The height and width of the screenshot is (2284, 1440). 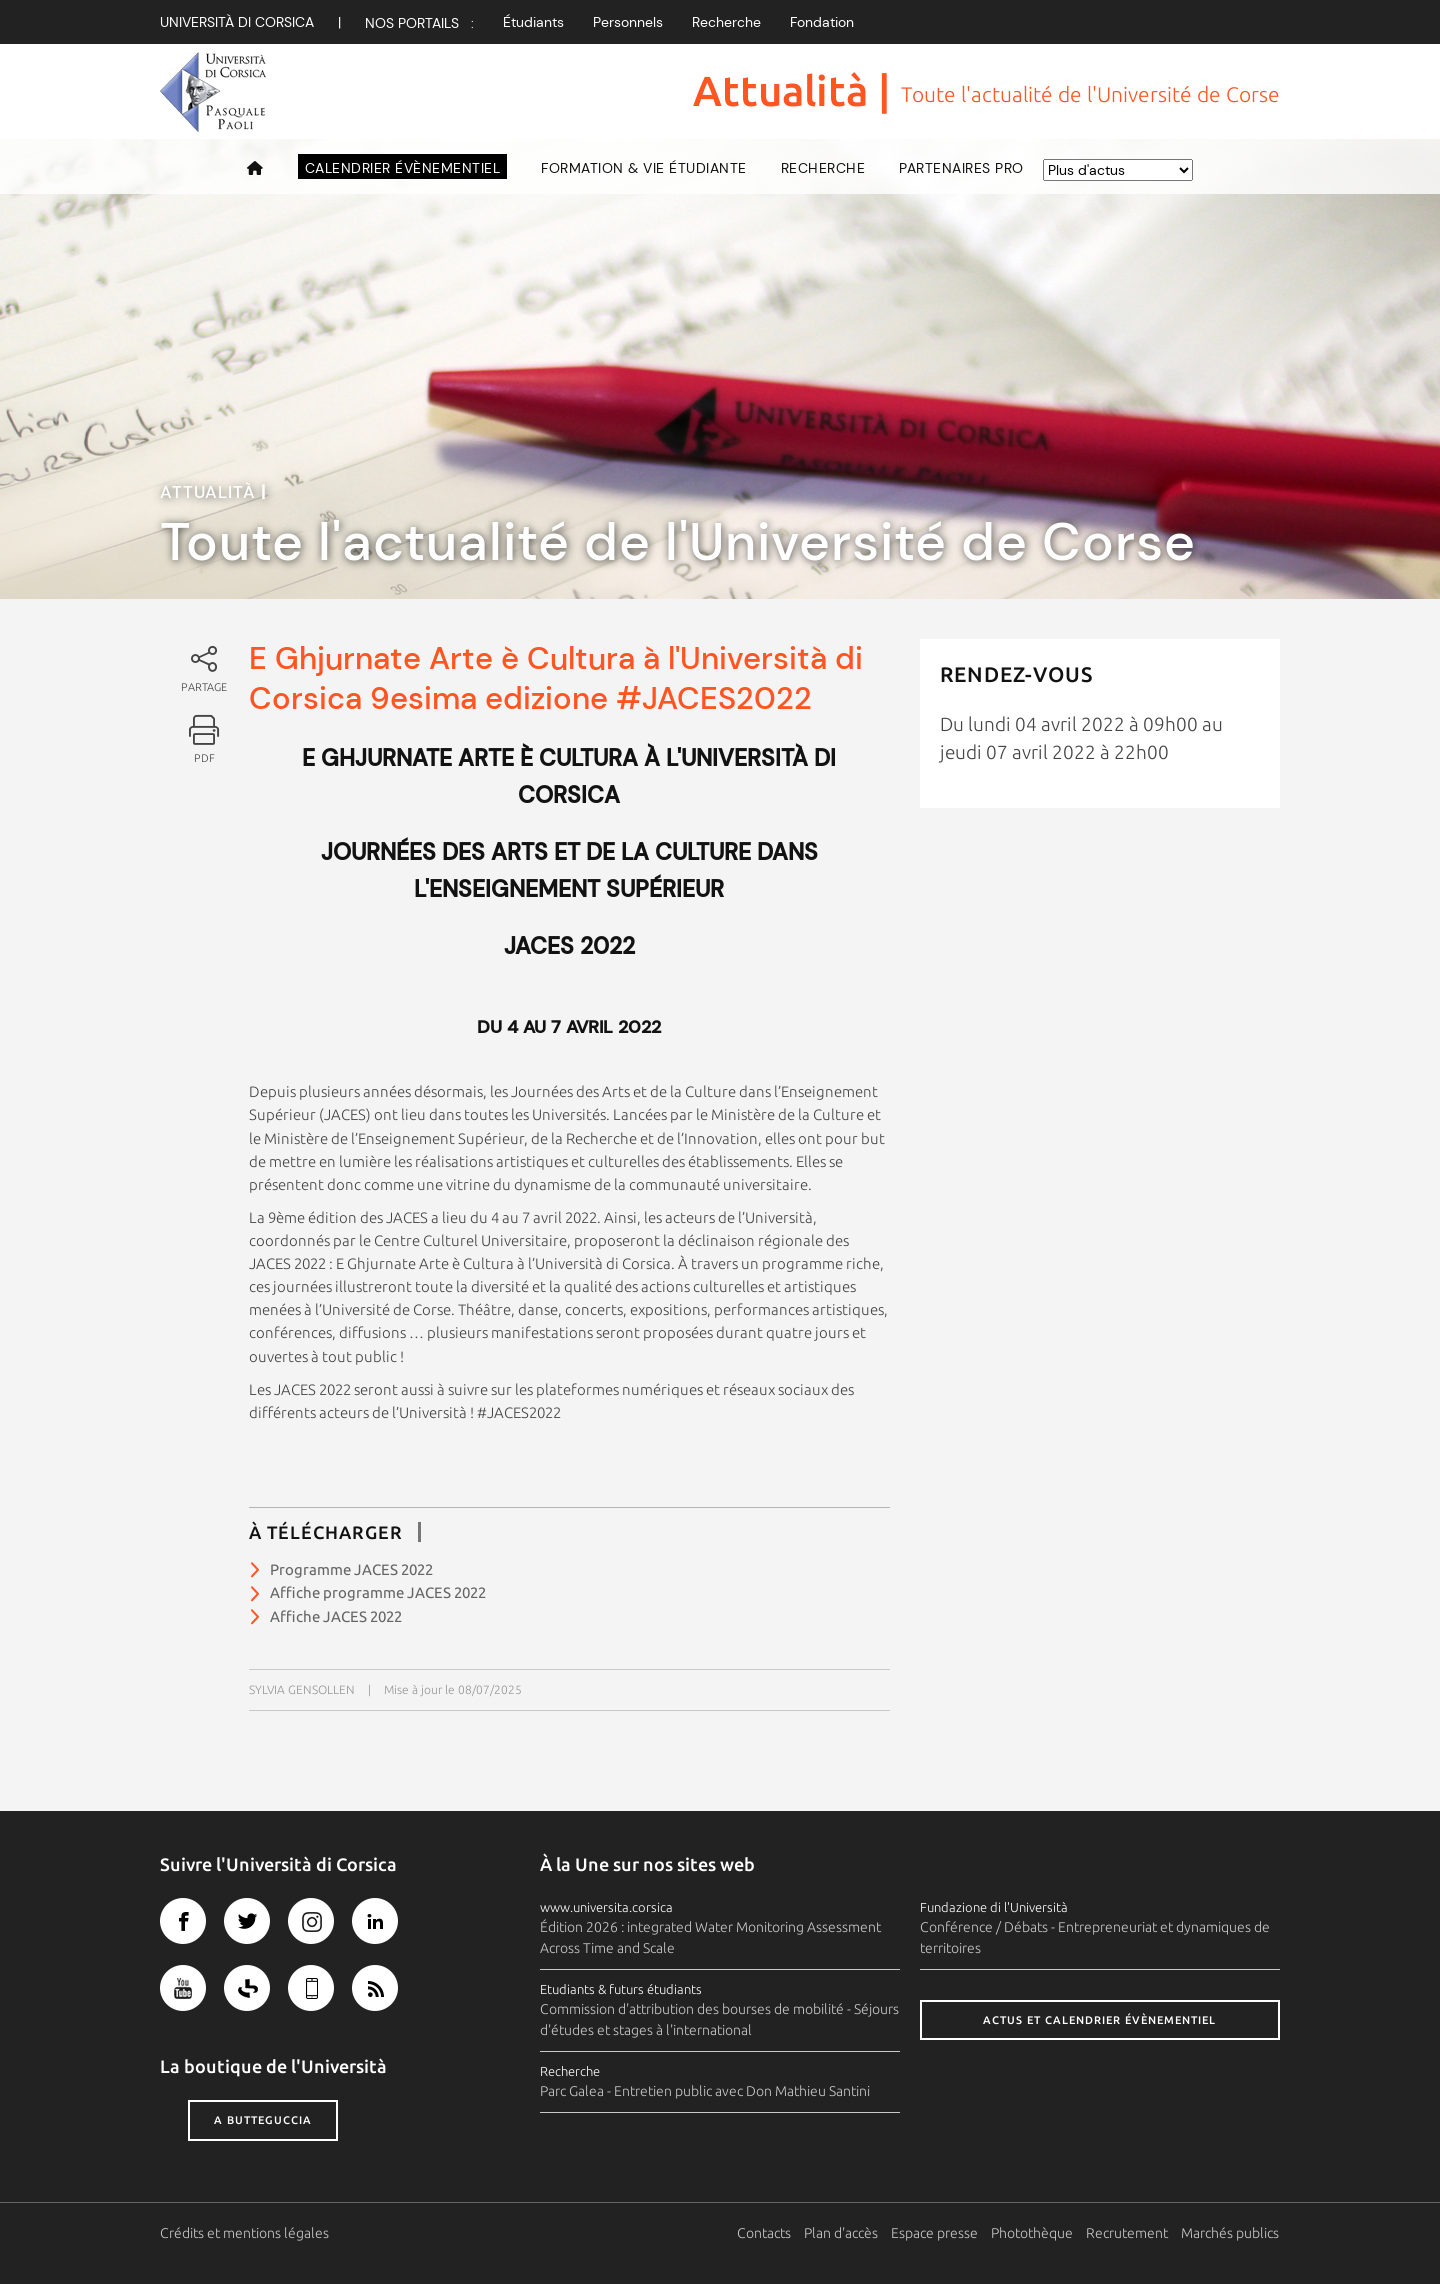 What do you see at coordinates (419, 23) in the screenshot?
I see `Nos Portails :` at bounding box center [419, 23].